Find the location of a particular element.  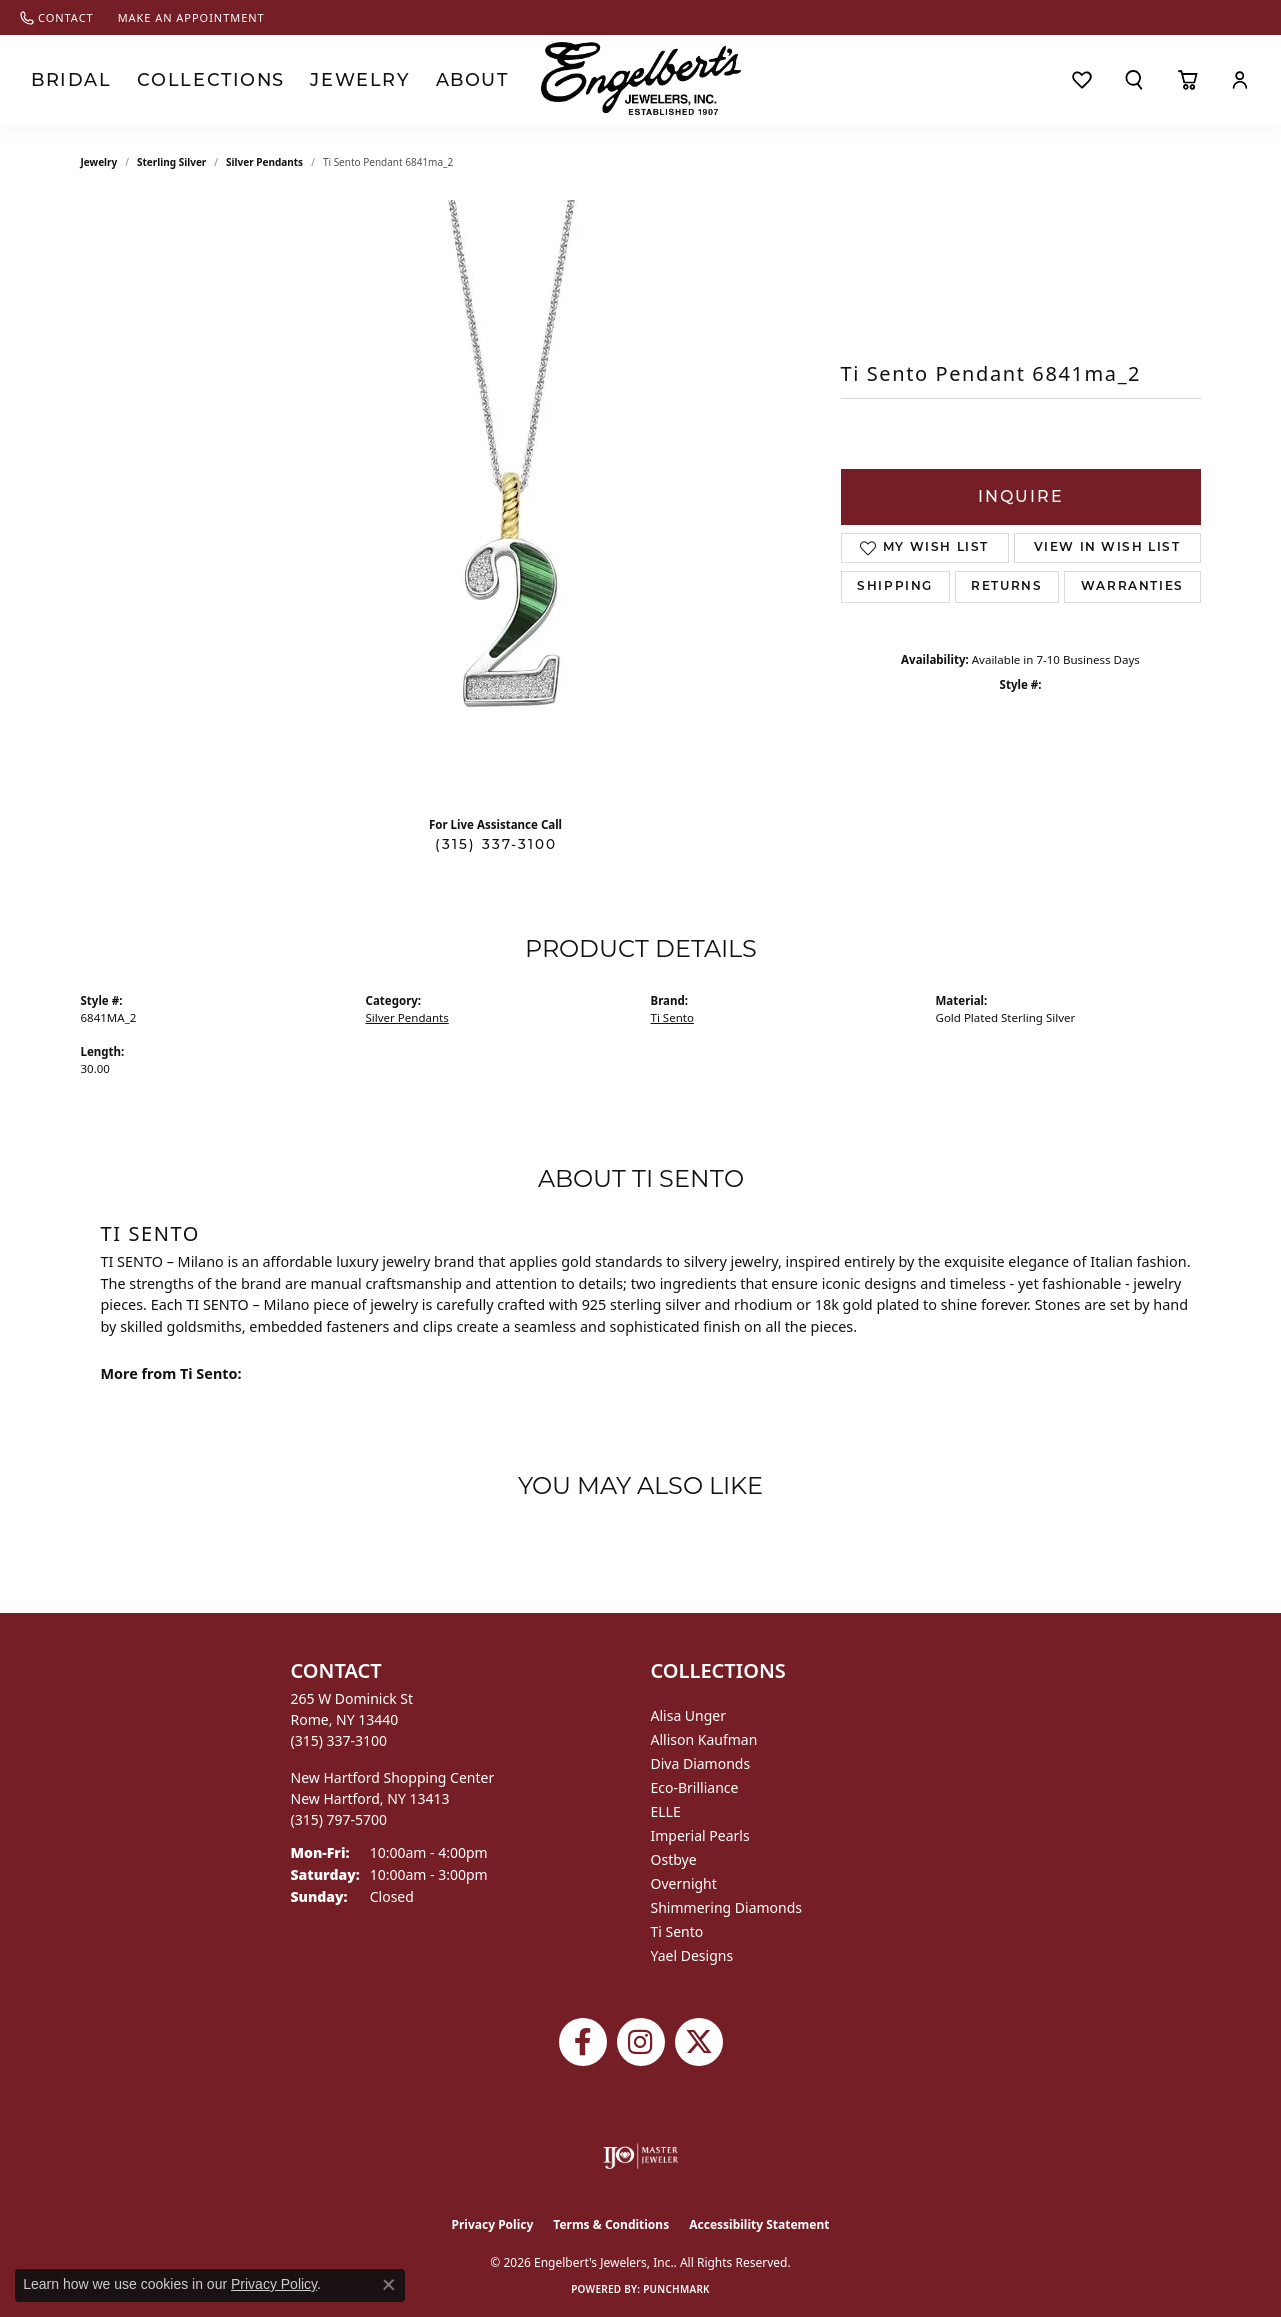

Silver Pendants is located at coordinates (264, 162).